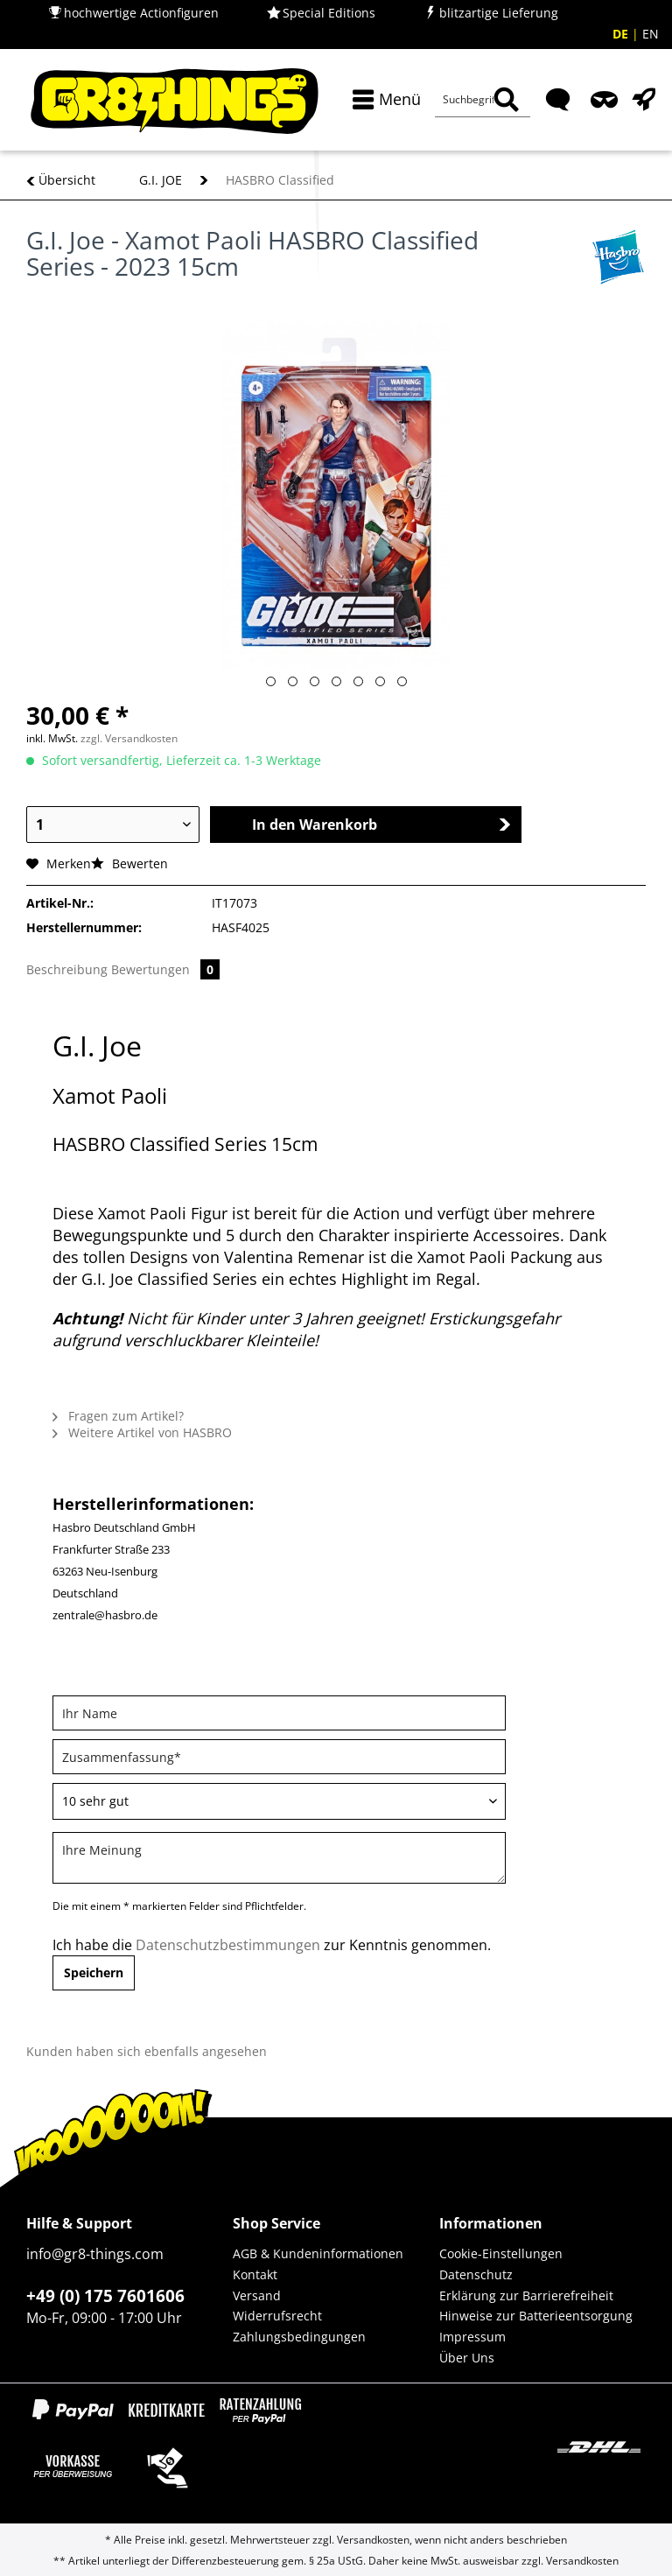 The width and height of the screenshot is (672, 2576). I want to click on [Ihre Meinung], so click(279, 1858).